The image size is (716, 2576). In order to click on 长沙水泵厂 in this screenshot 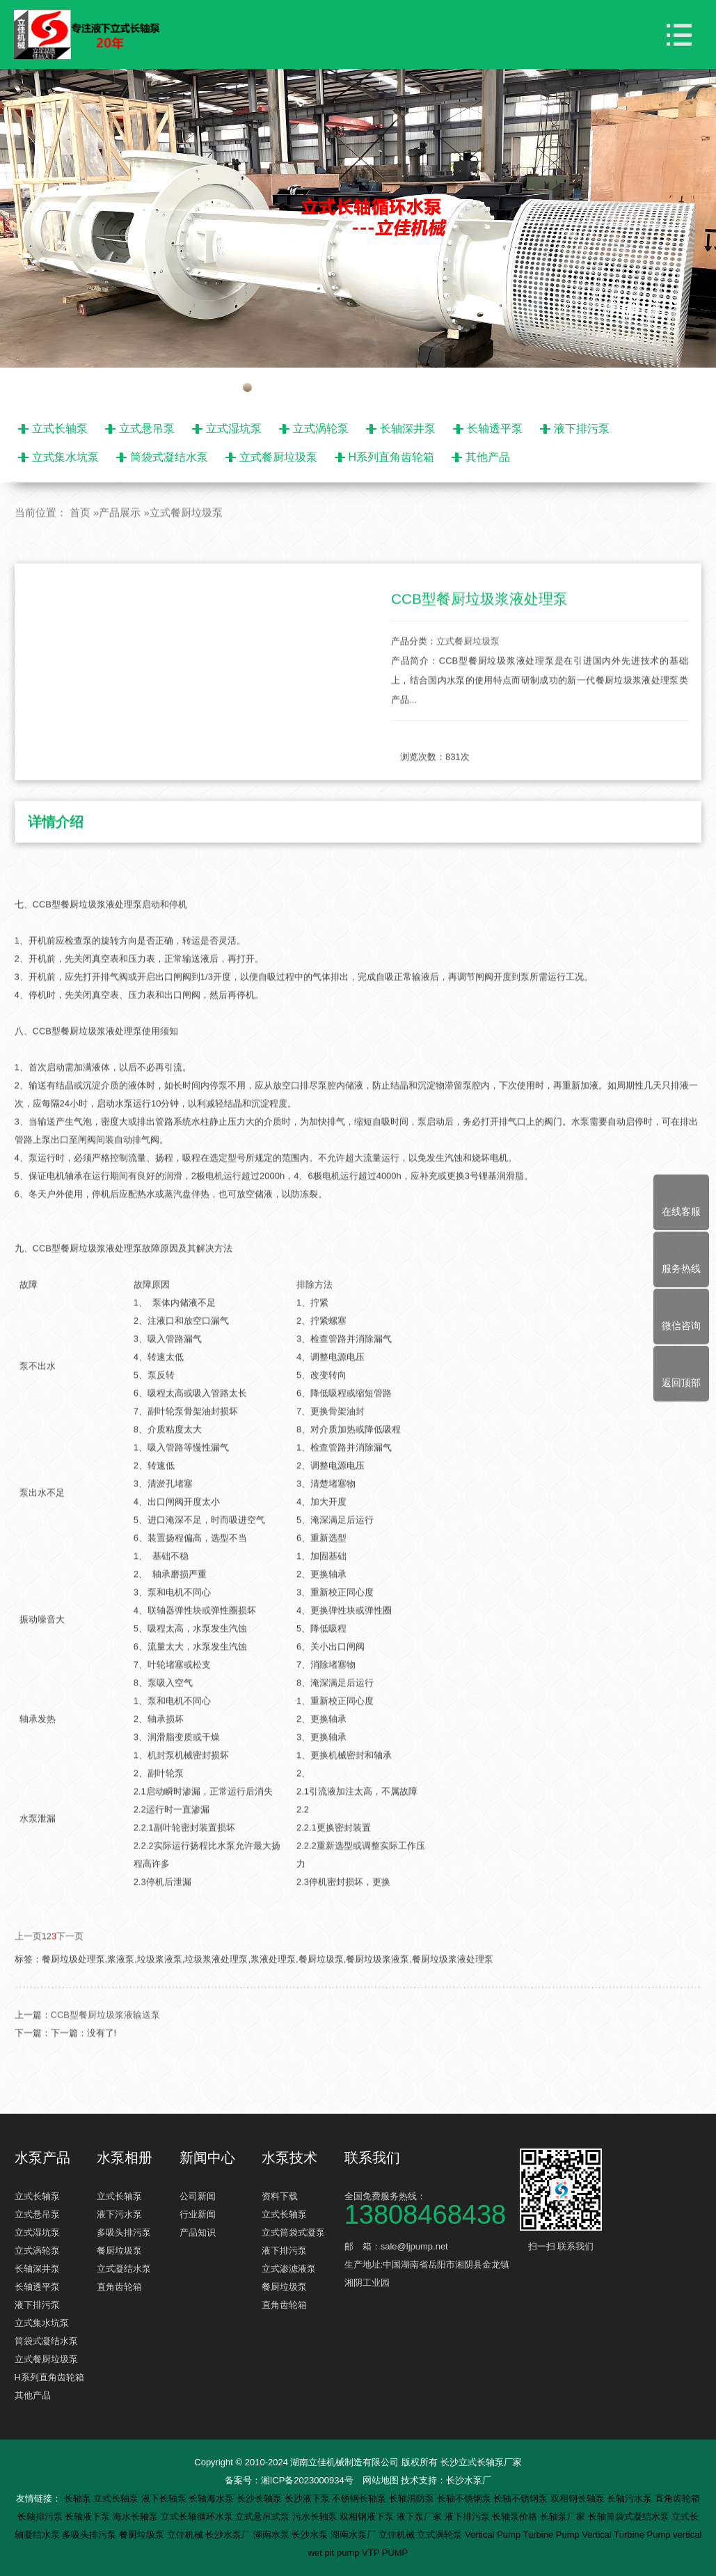, I will do `click(468, 2480)`.